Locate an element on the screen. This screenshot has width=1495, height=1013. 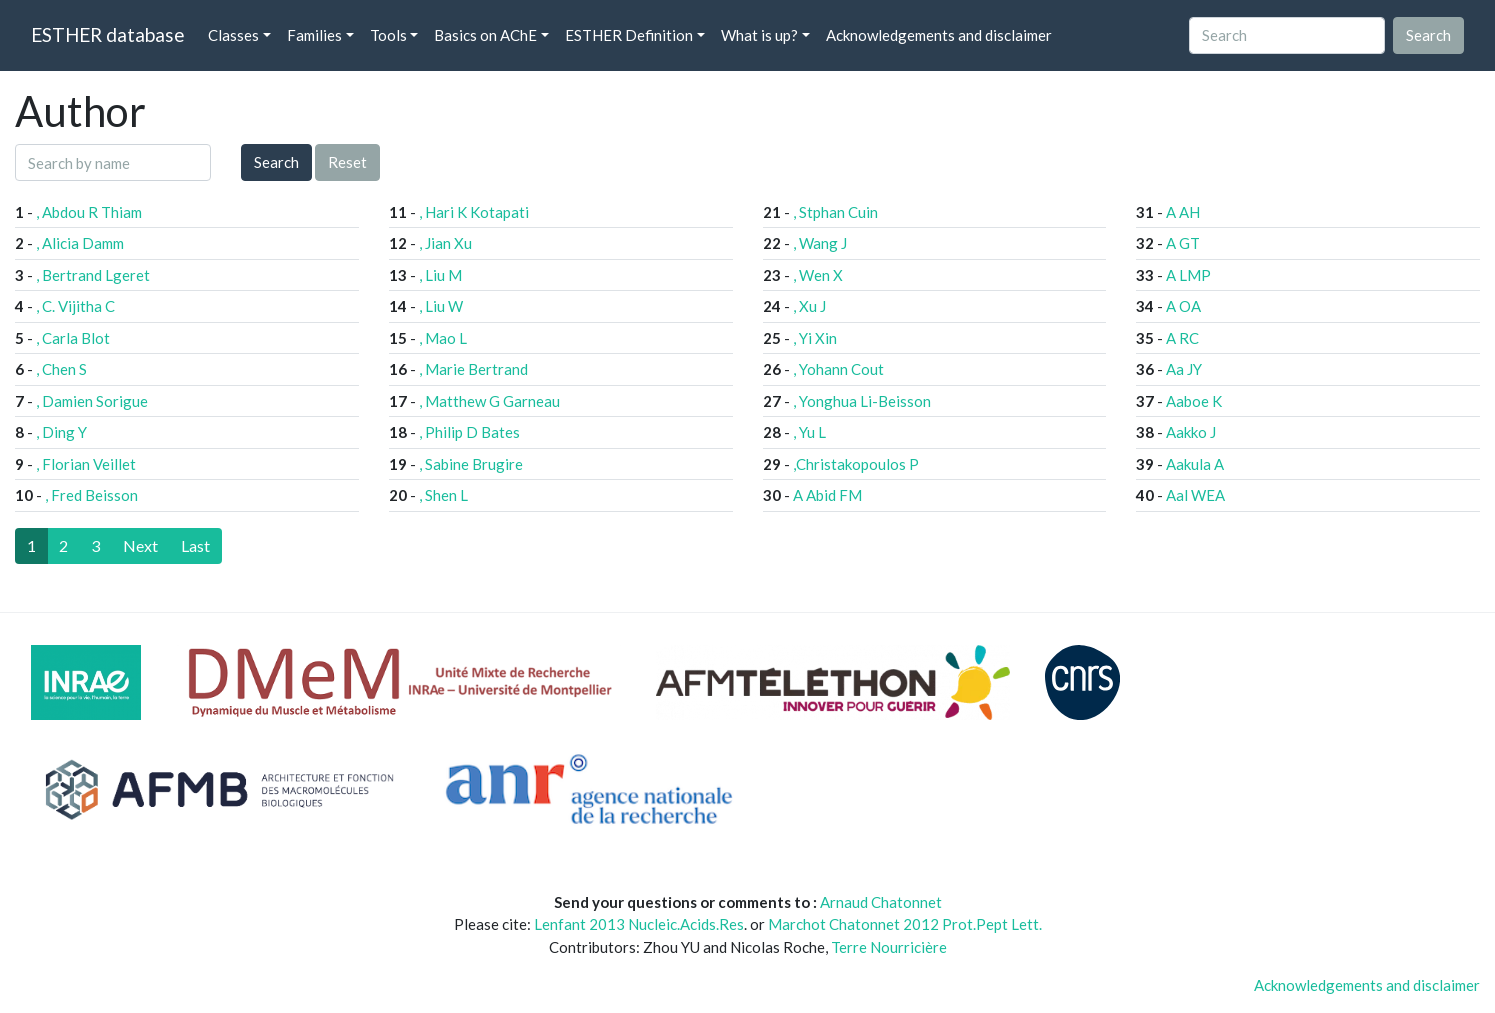
, Abdou R Thiam is located at coordinates (89, 212).